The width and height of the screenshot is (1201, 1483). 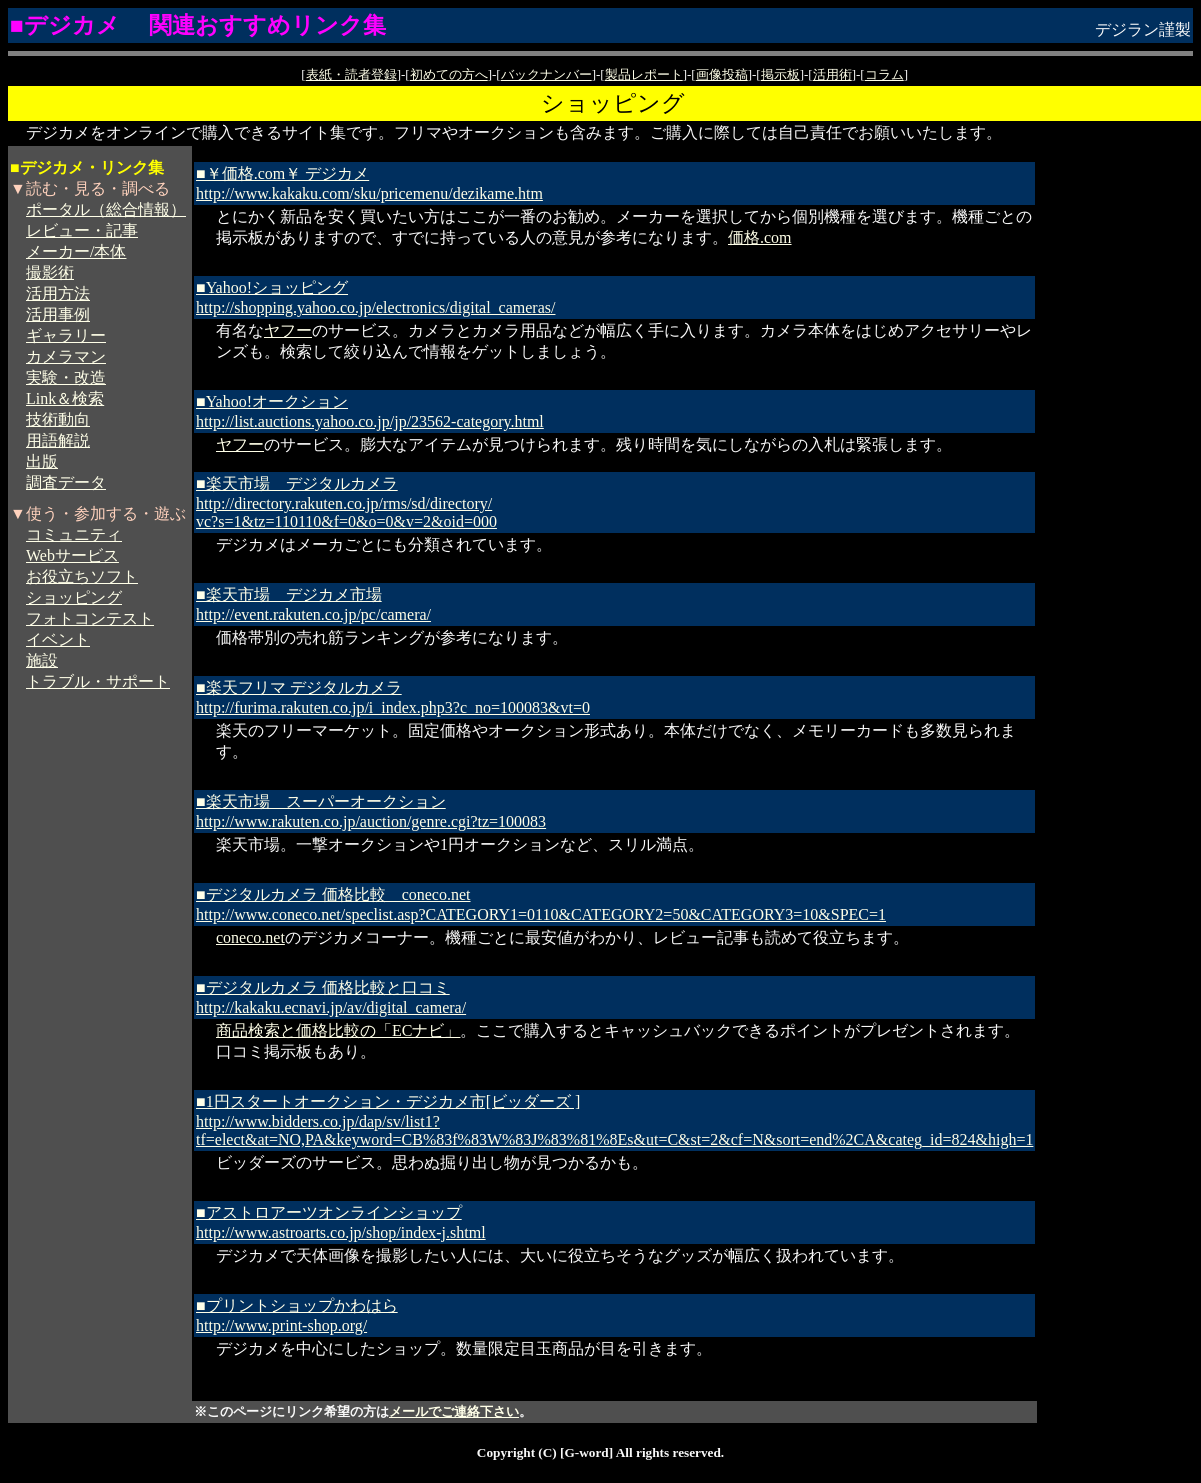 I want to click on ショッピング, so click(x=74, y=597).